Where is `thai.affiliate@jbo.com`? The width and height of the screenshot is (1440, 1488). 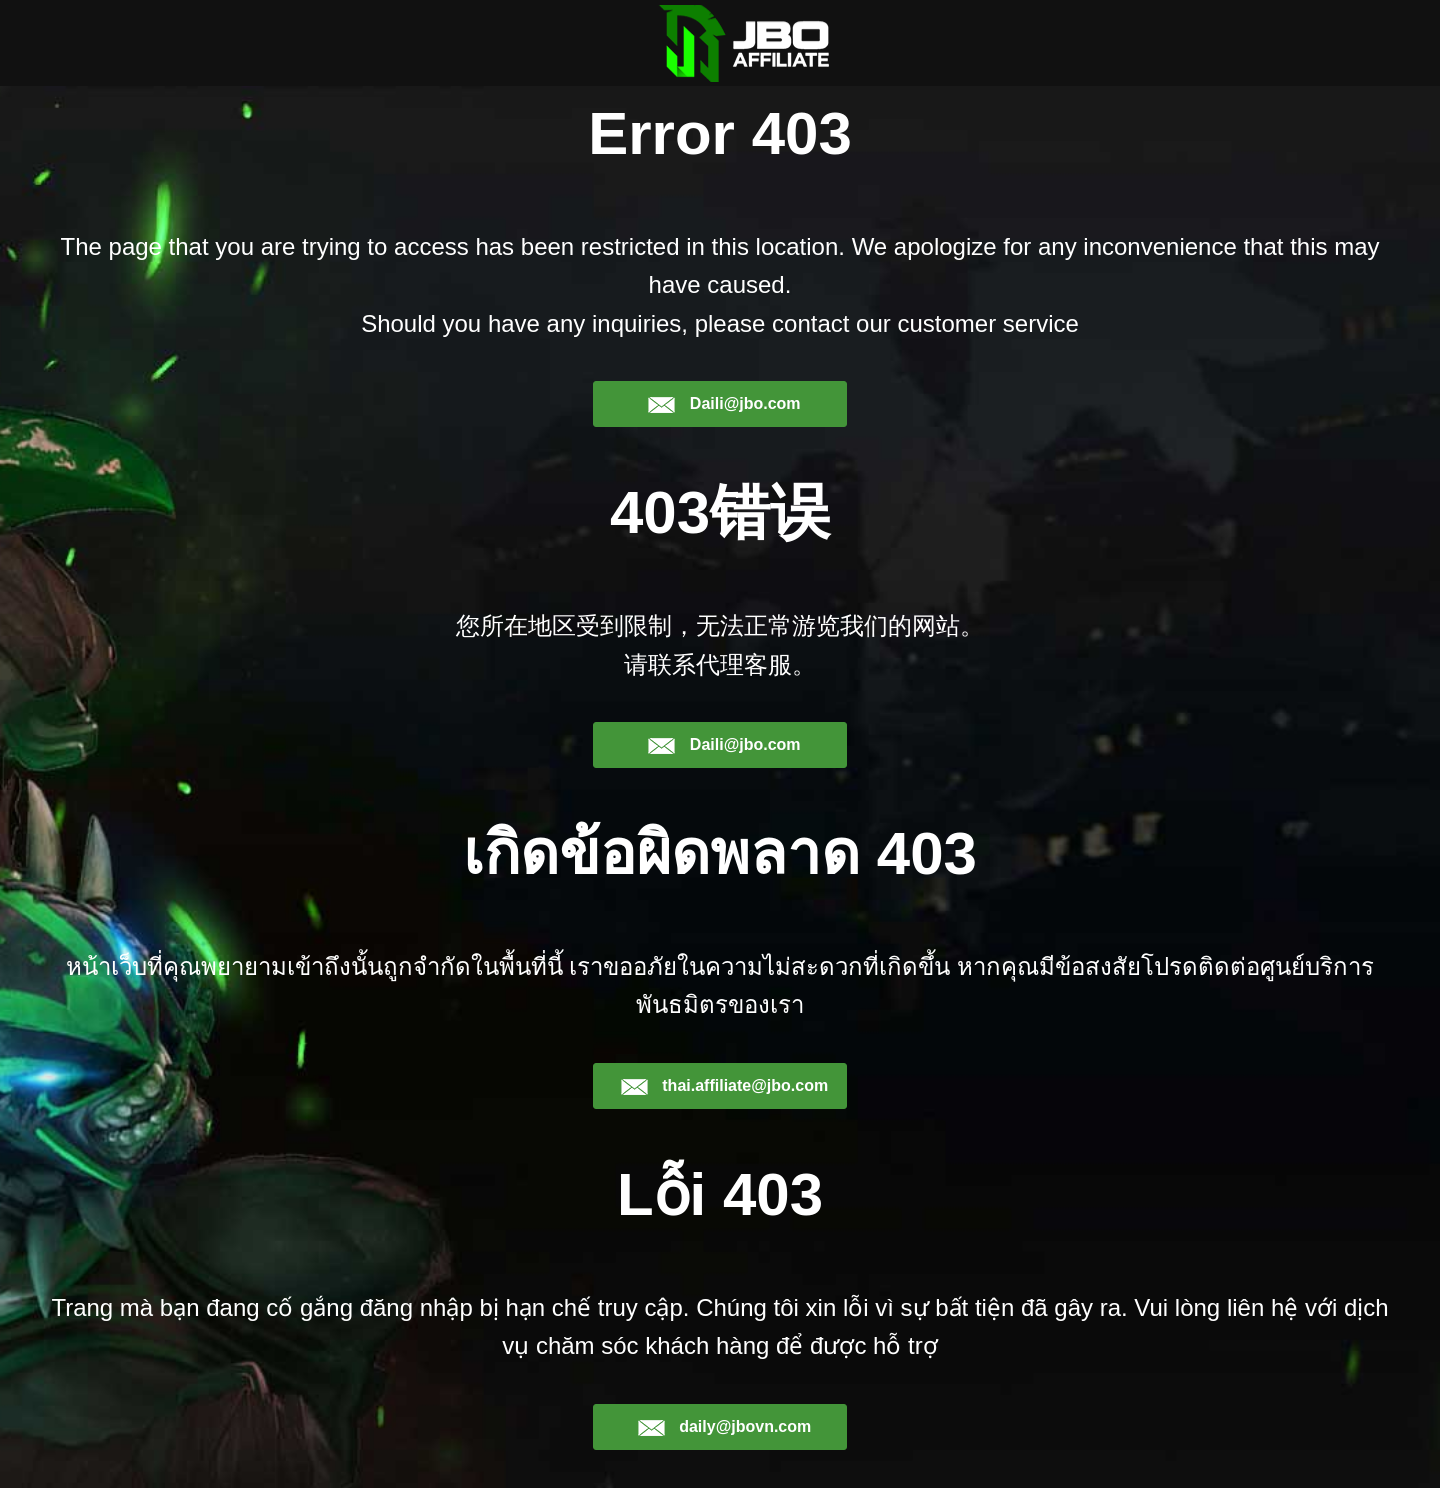 thai.affiliate@jbo.com is located at coordinates (724, 1086).